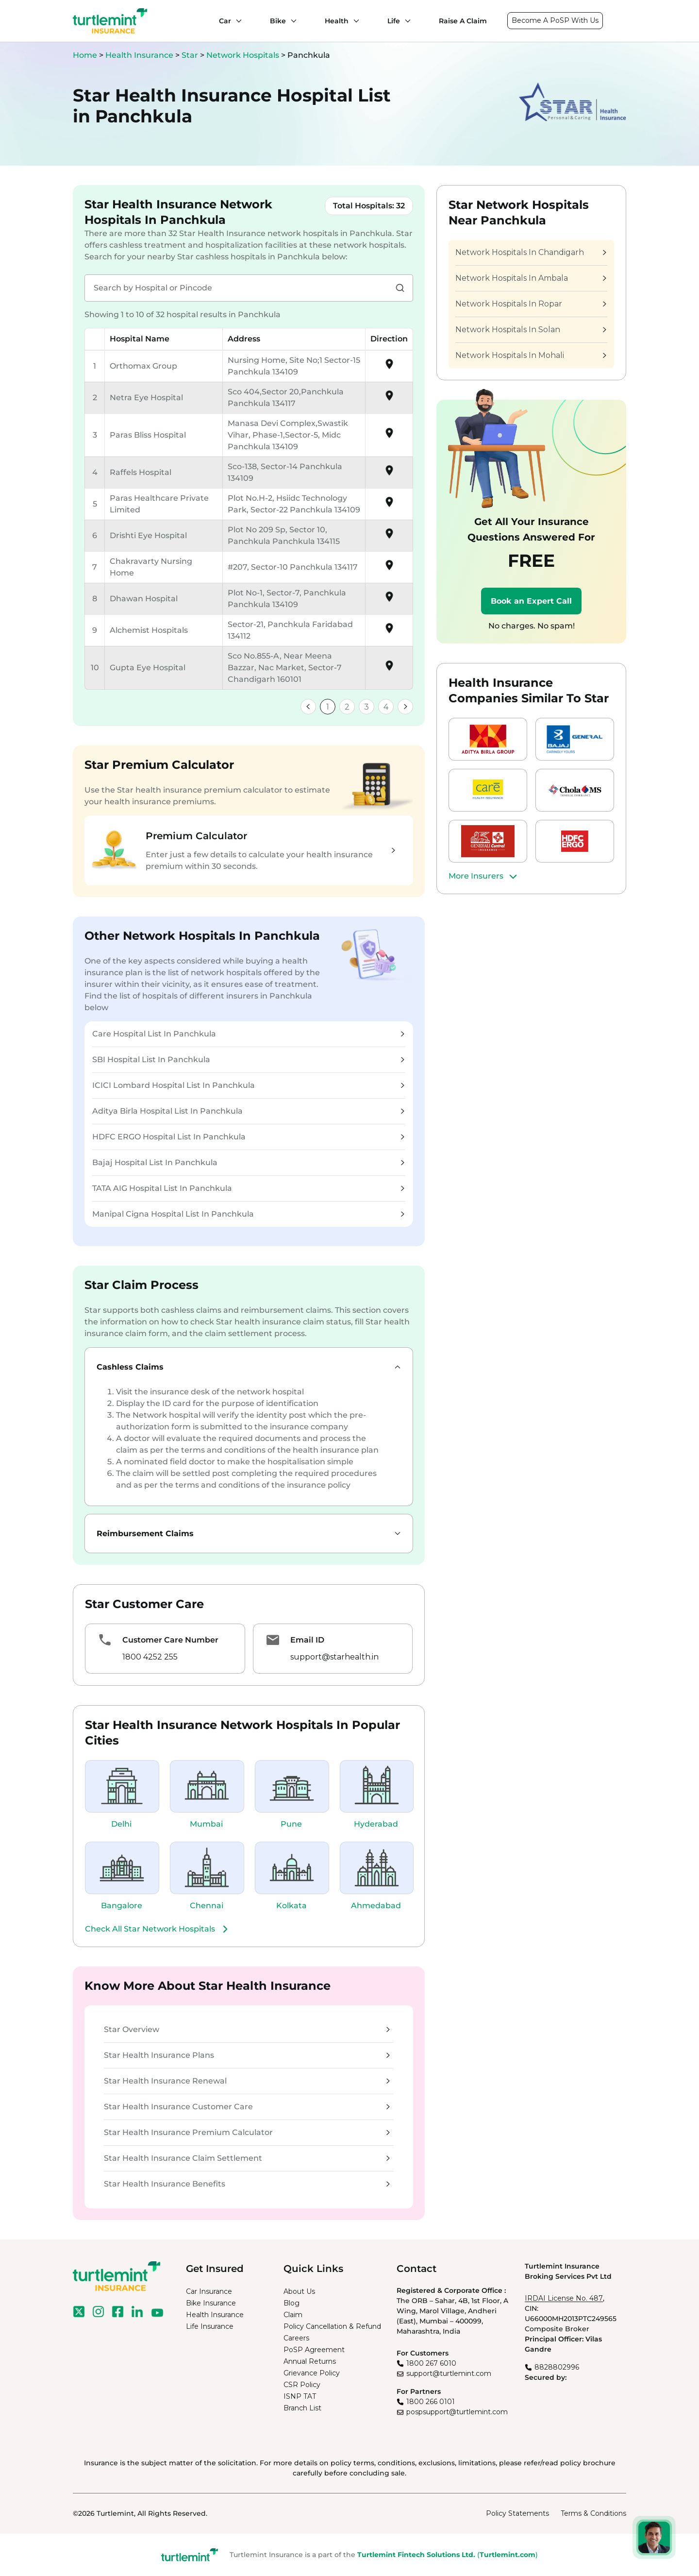 This screenshot has height=2576, width=699. Describe the element at coordinates (405, 21) in the screenshot. I see `[Life submenu]` at that location.